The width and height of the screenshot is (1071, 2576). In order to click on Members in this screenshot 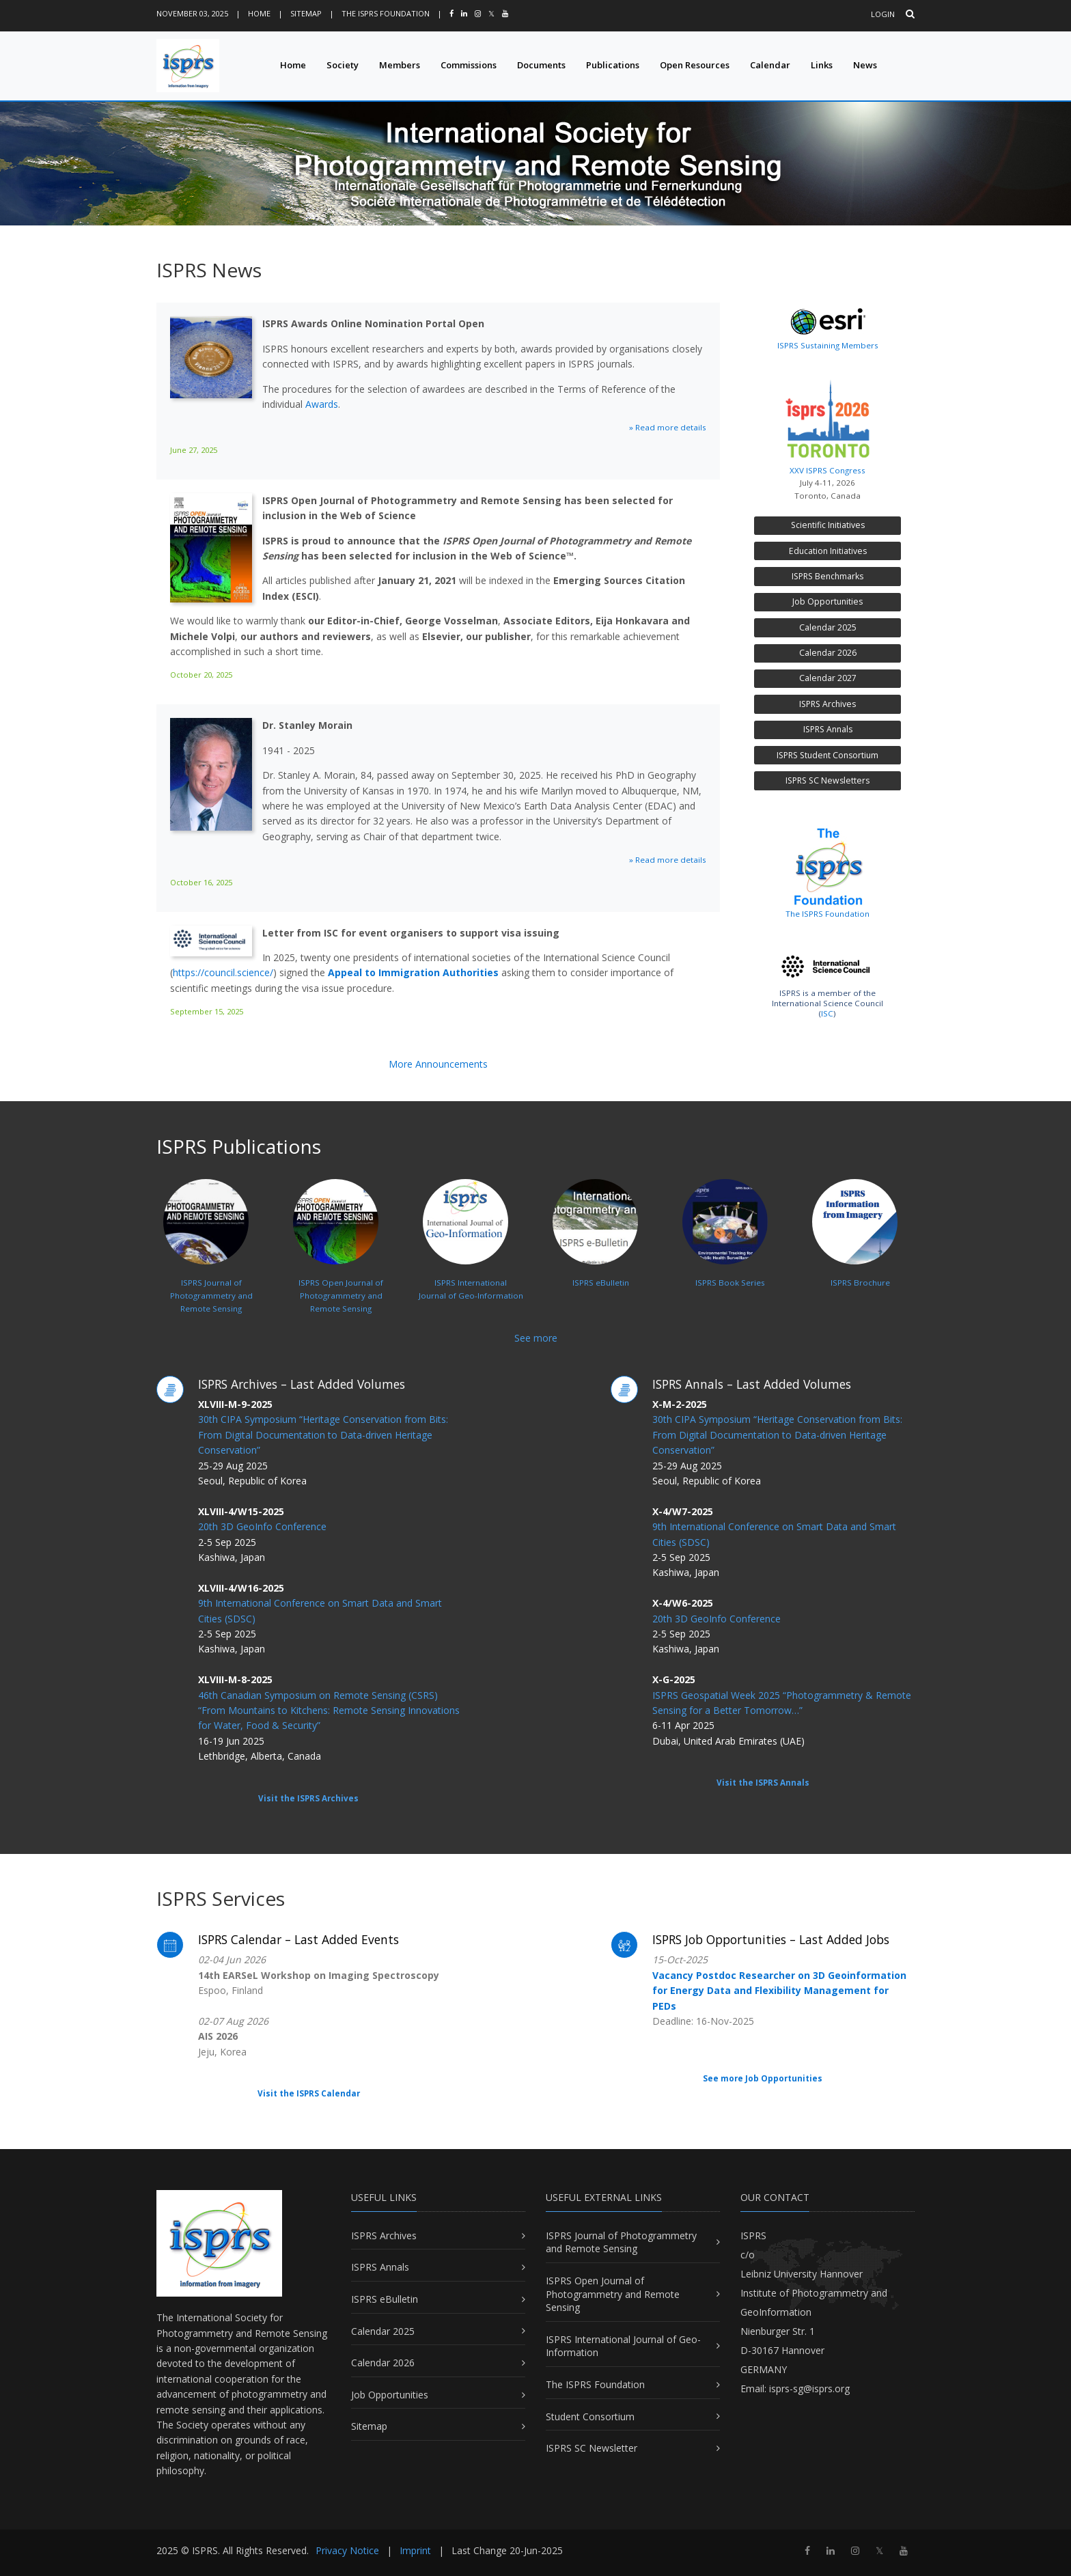, I will do `click(399, 65)`.